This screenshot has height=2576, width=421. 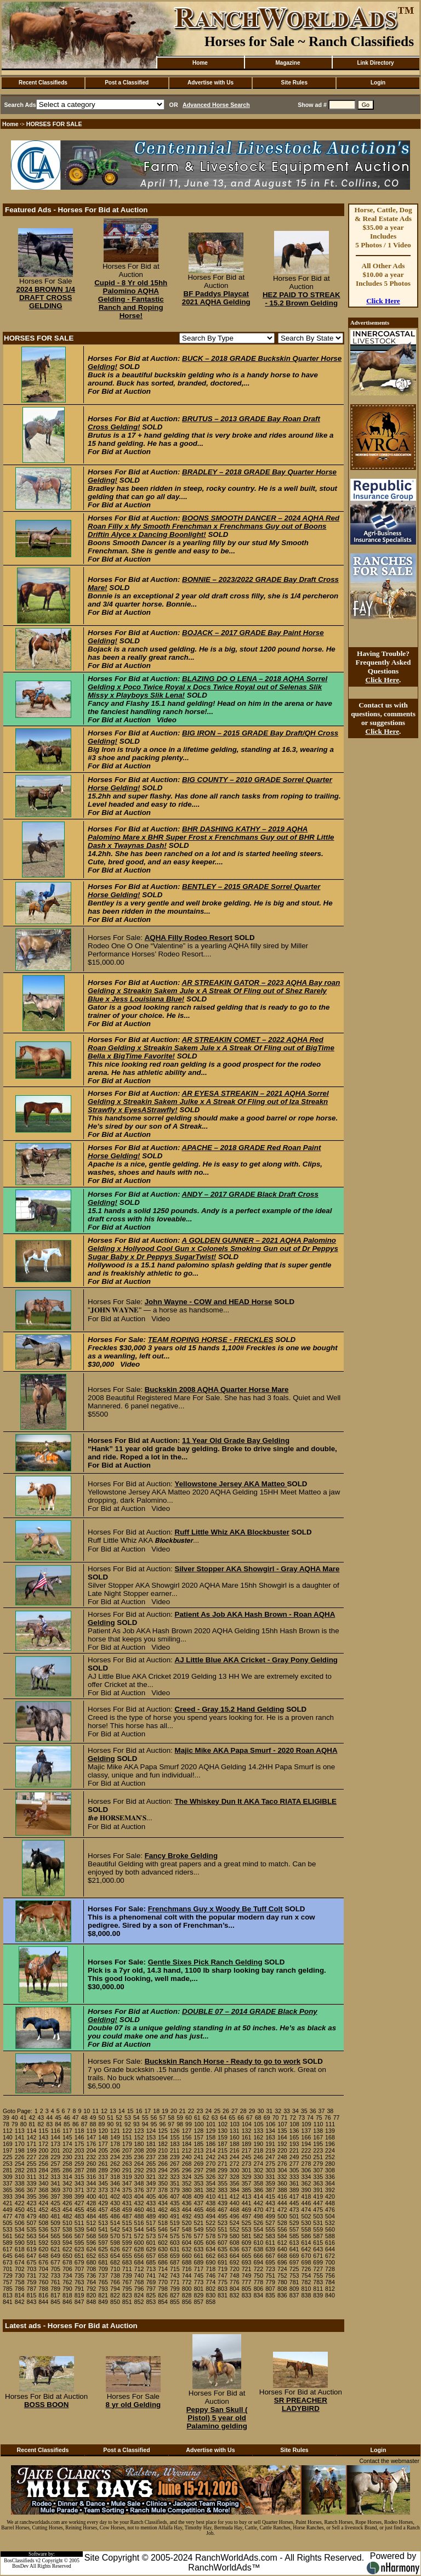 What do you see at coordinates (55, 2295) in the screenshot?
I see `817` at bounding box center [55, 2295].